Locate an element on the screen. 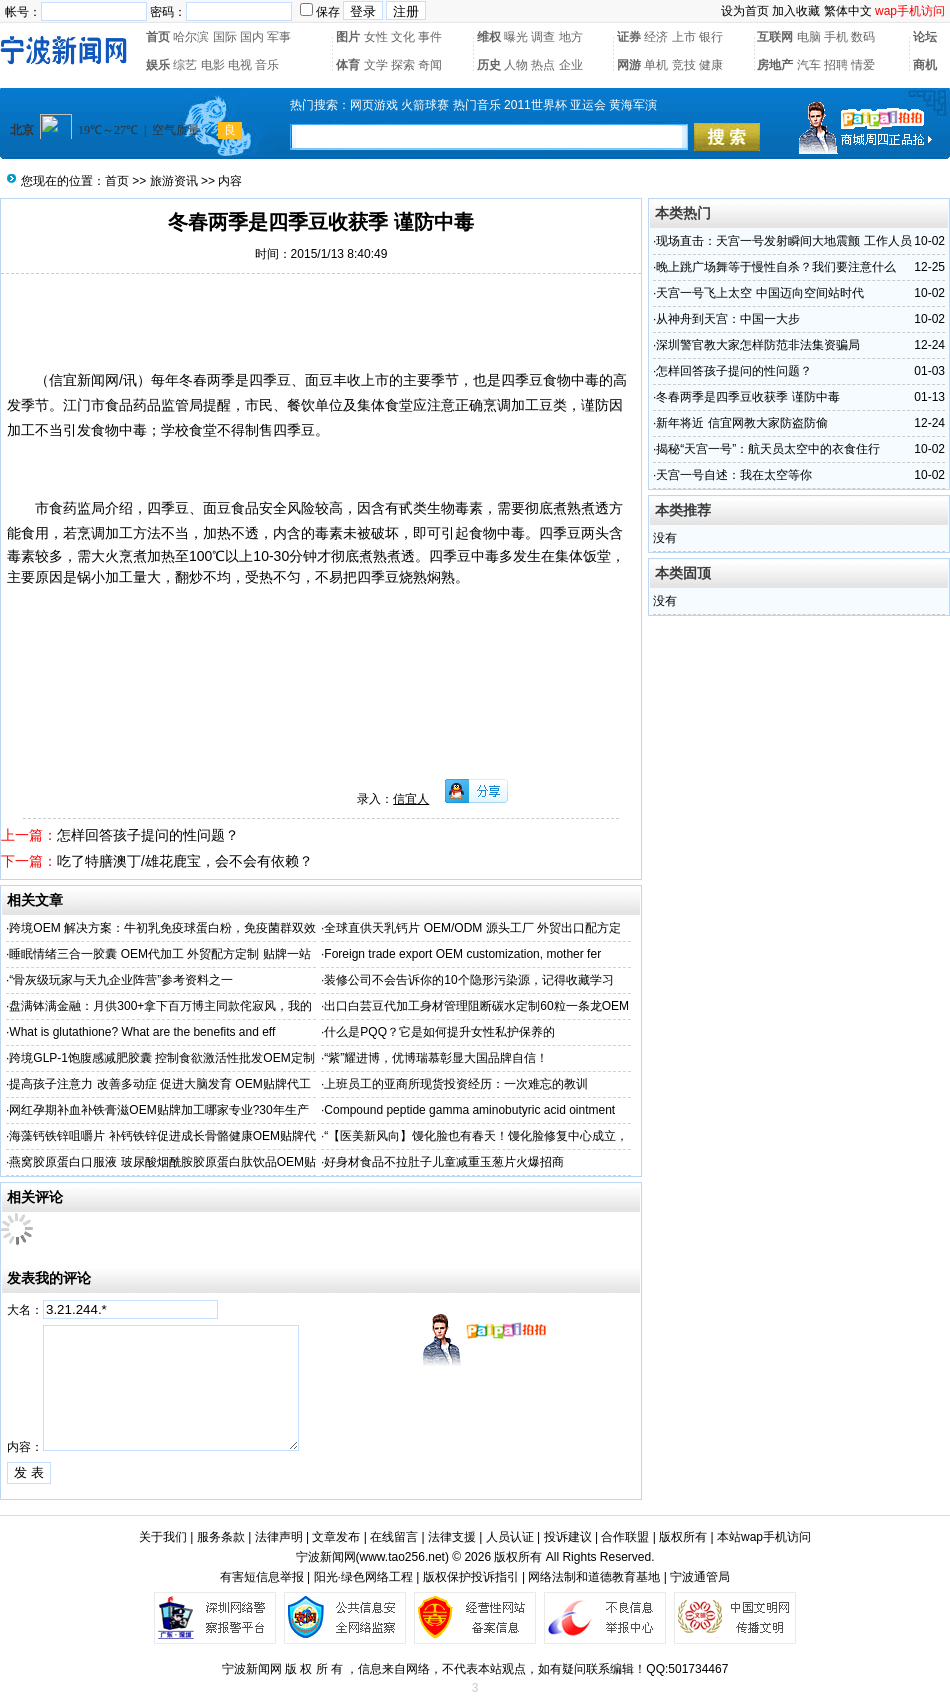 This screenshot has width=950, height=1698. “骨灰级玩家与天九企业阵营”参考资料之一 is located at coordinates (121, 980).